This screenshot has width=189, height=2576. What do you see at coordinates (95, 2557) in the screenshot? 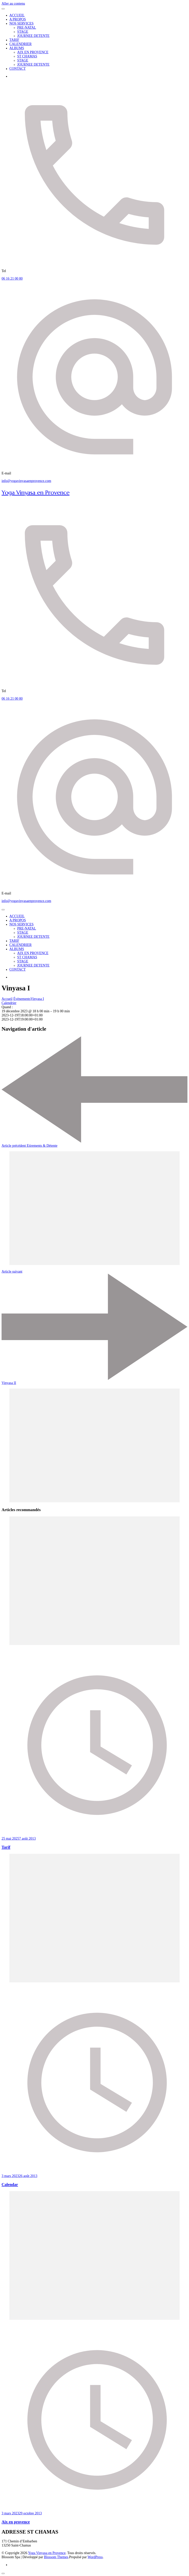
I see `WordPress` at bounding box center [95, 2557].